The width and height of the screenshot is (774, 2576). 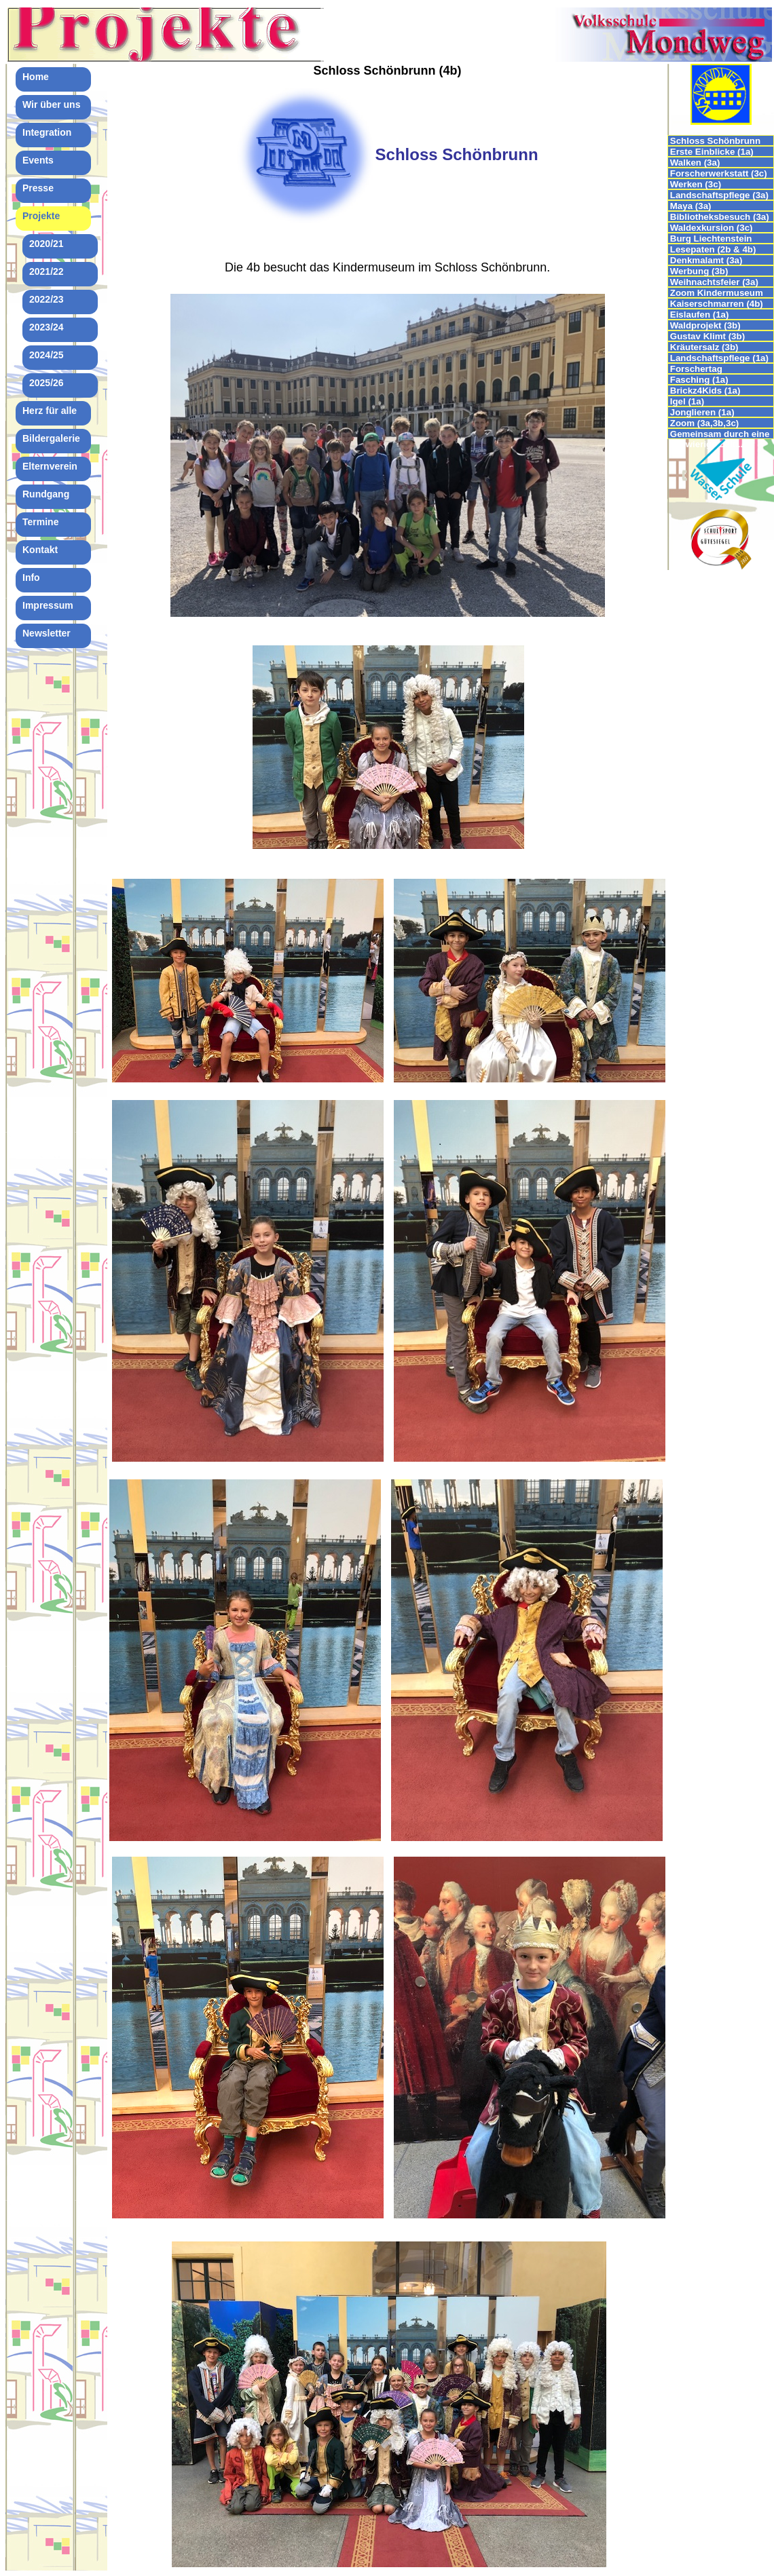 What do you see at coordinates (35, 76) in the screenshot?
I see `Home` at bounding box center [35, 76].